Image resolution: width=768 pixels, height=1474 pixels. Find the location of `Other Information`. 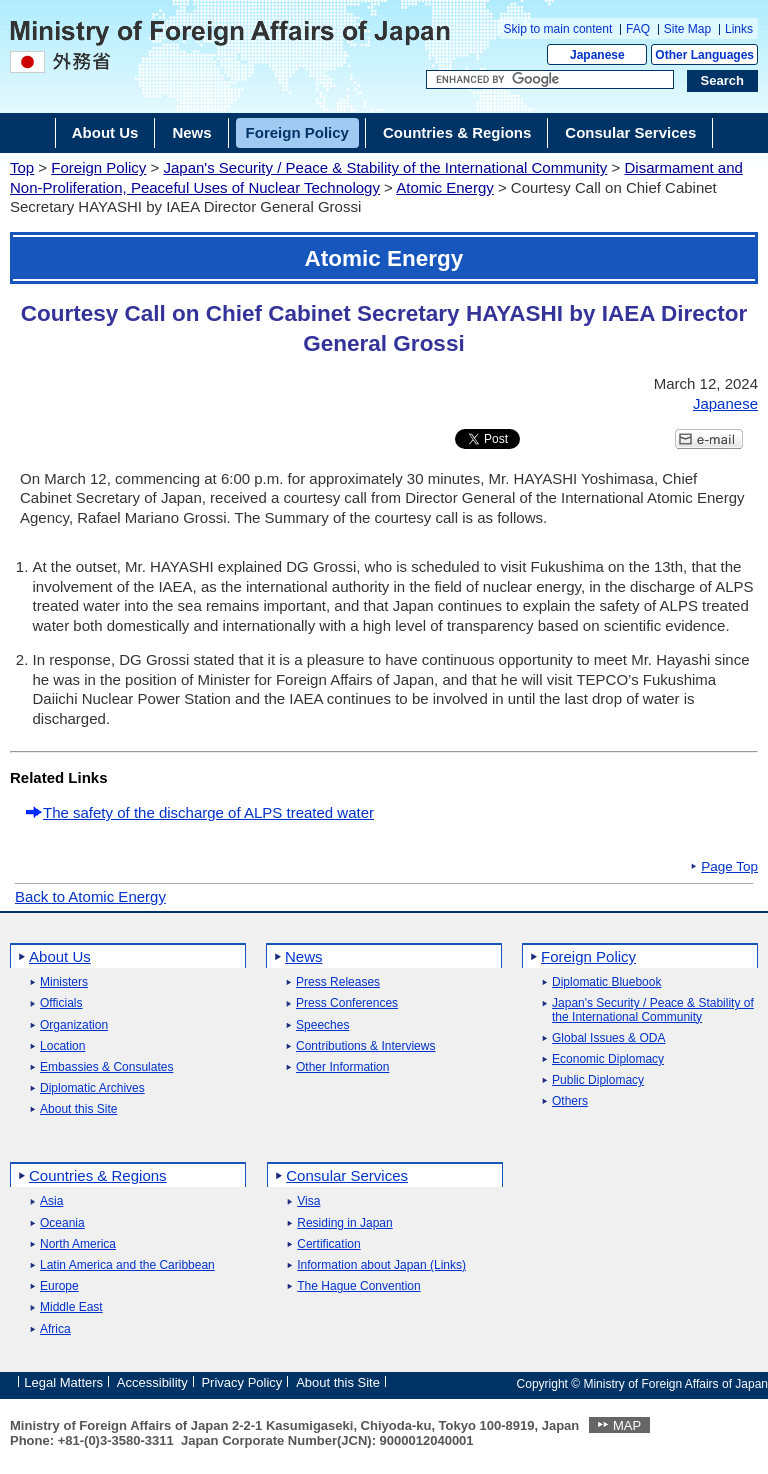

Other Information is located at coordinates (342, 1067).